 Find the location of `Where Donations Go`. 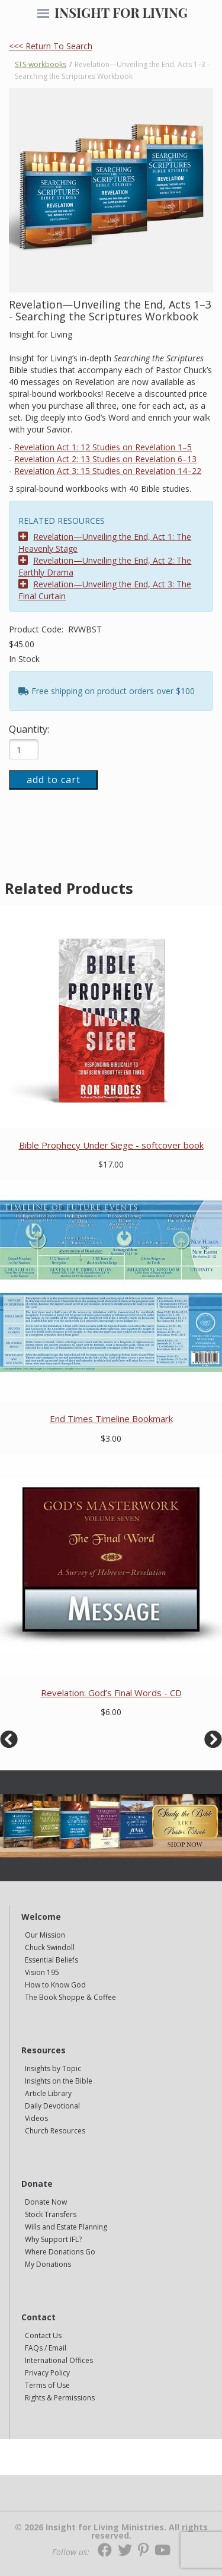

Where Donations Go is located at coordinates (60, 2252).